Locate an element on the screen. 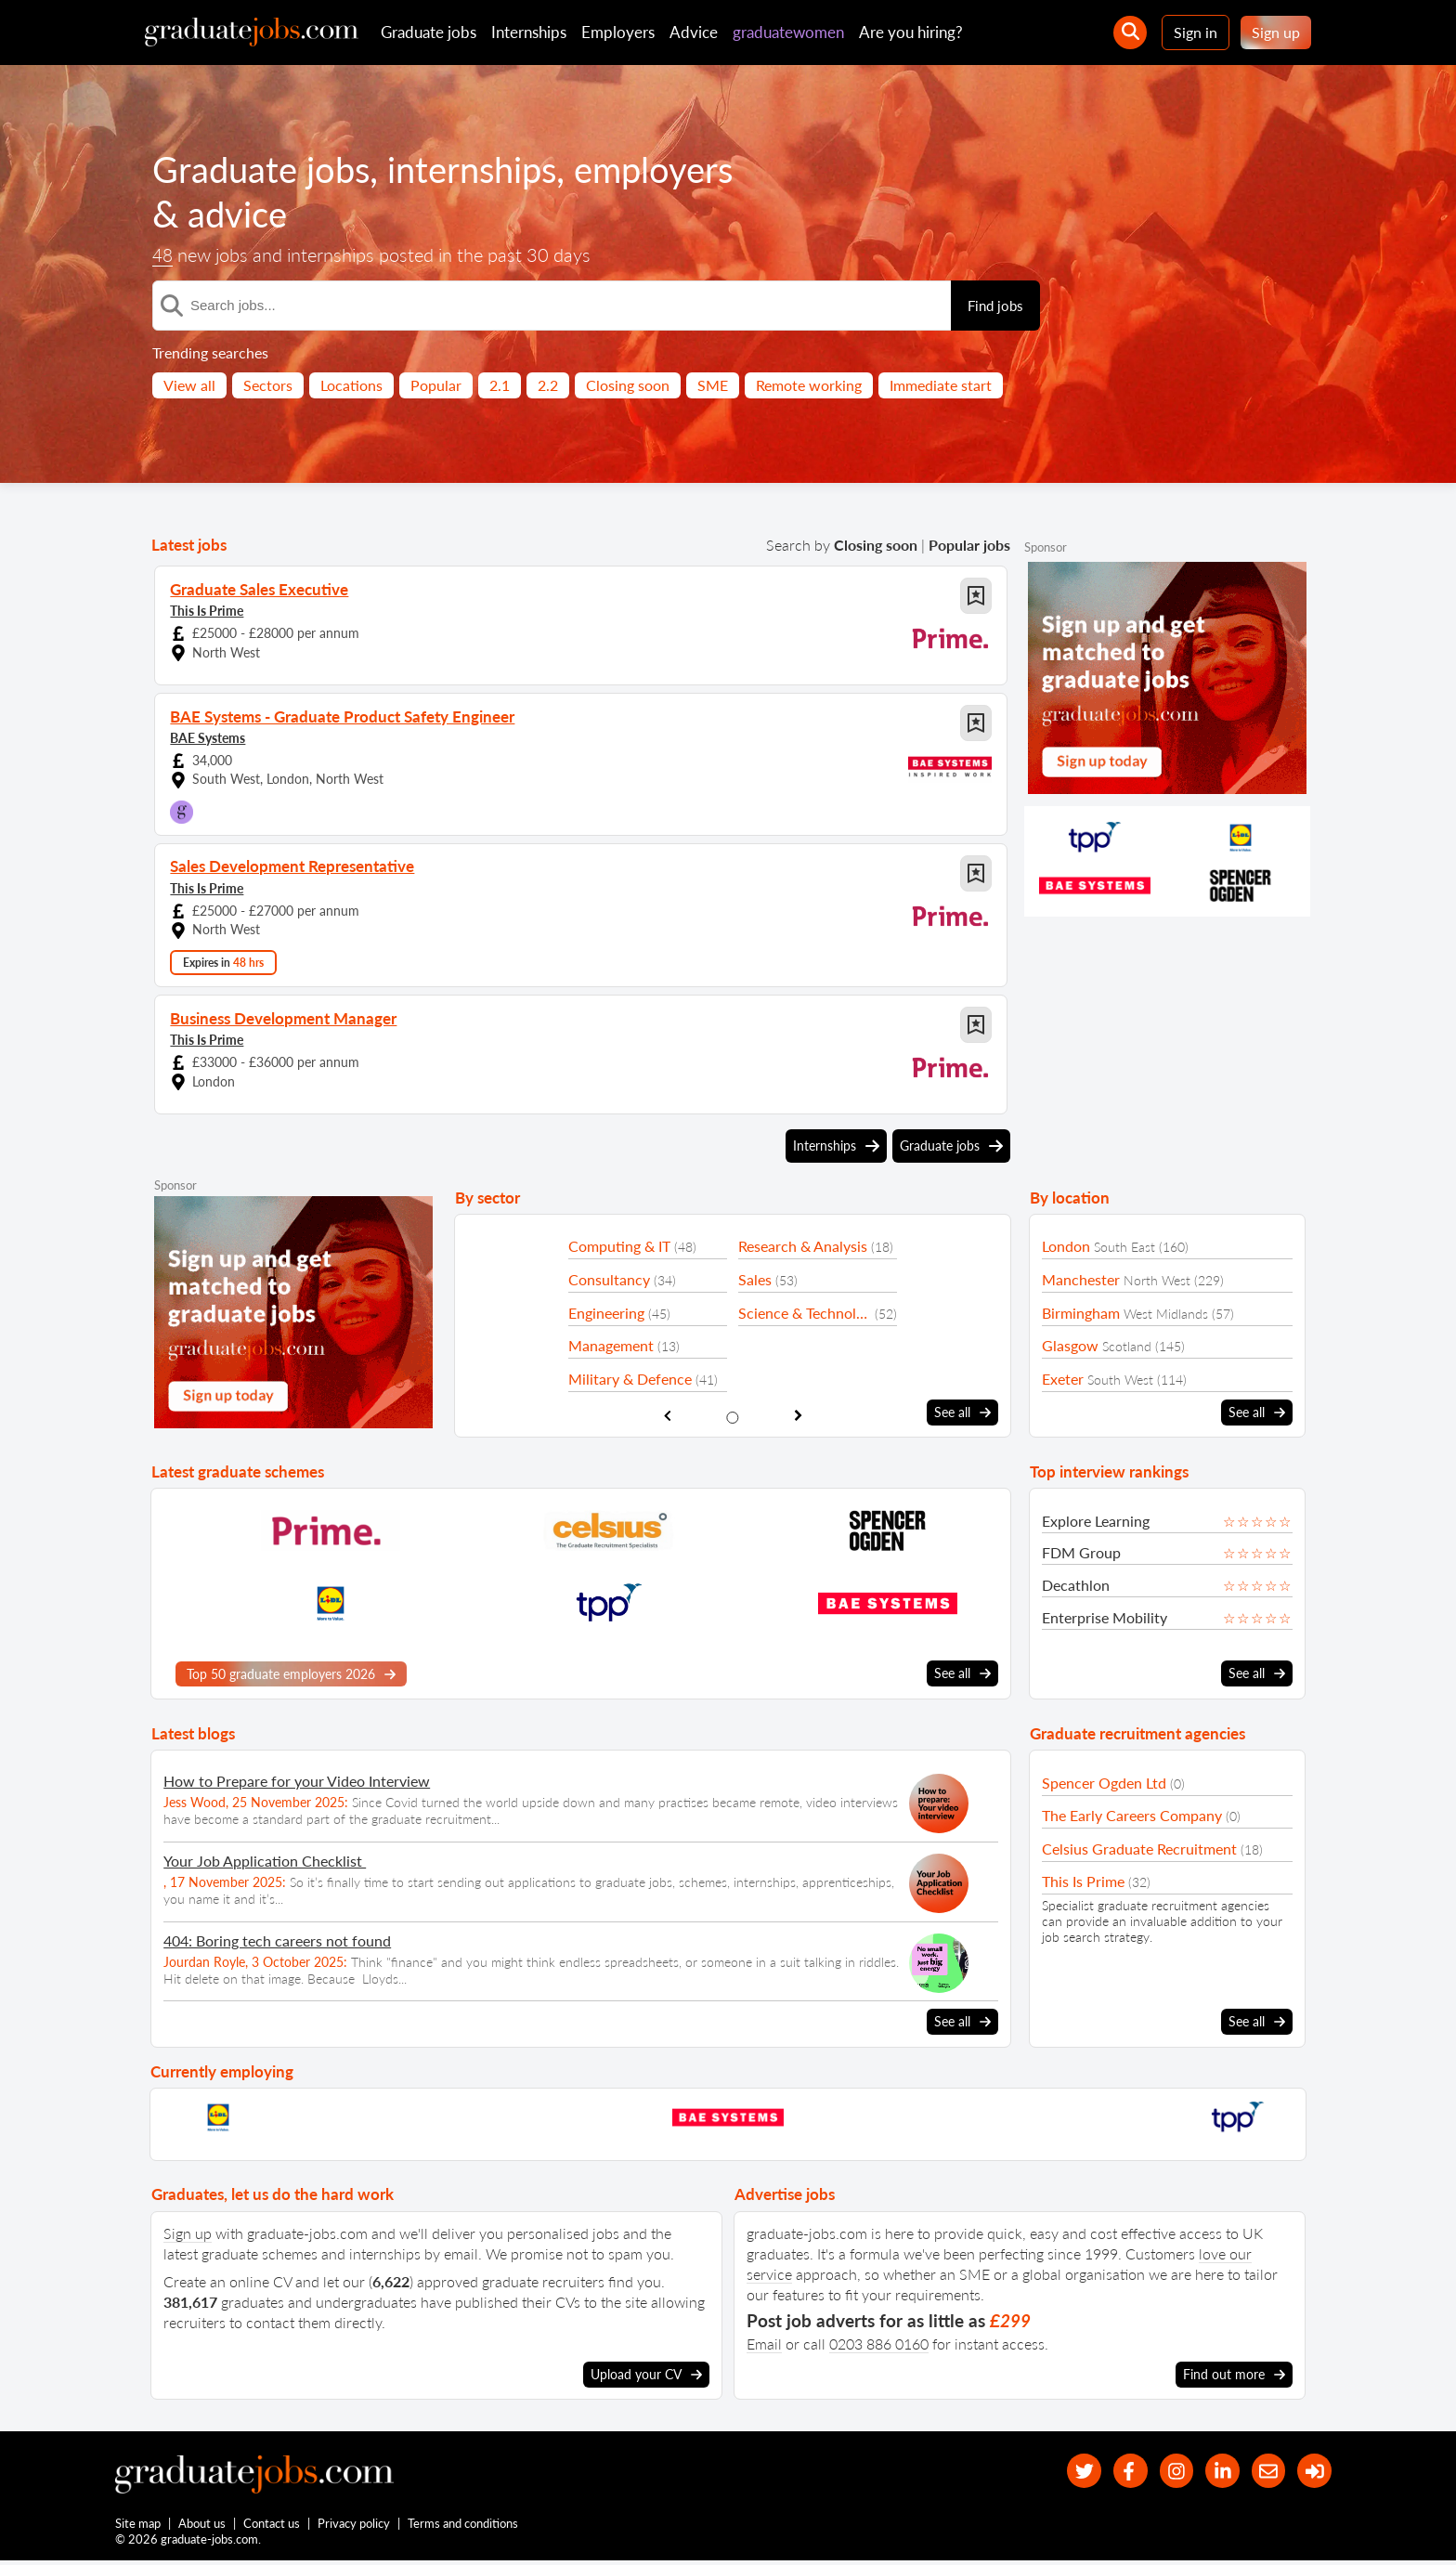 This screenshot has height=2565, width=1456. 0203 886 0160 is located at coordinates (879, 2341).